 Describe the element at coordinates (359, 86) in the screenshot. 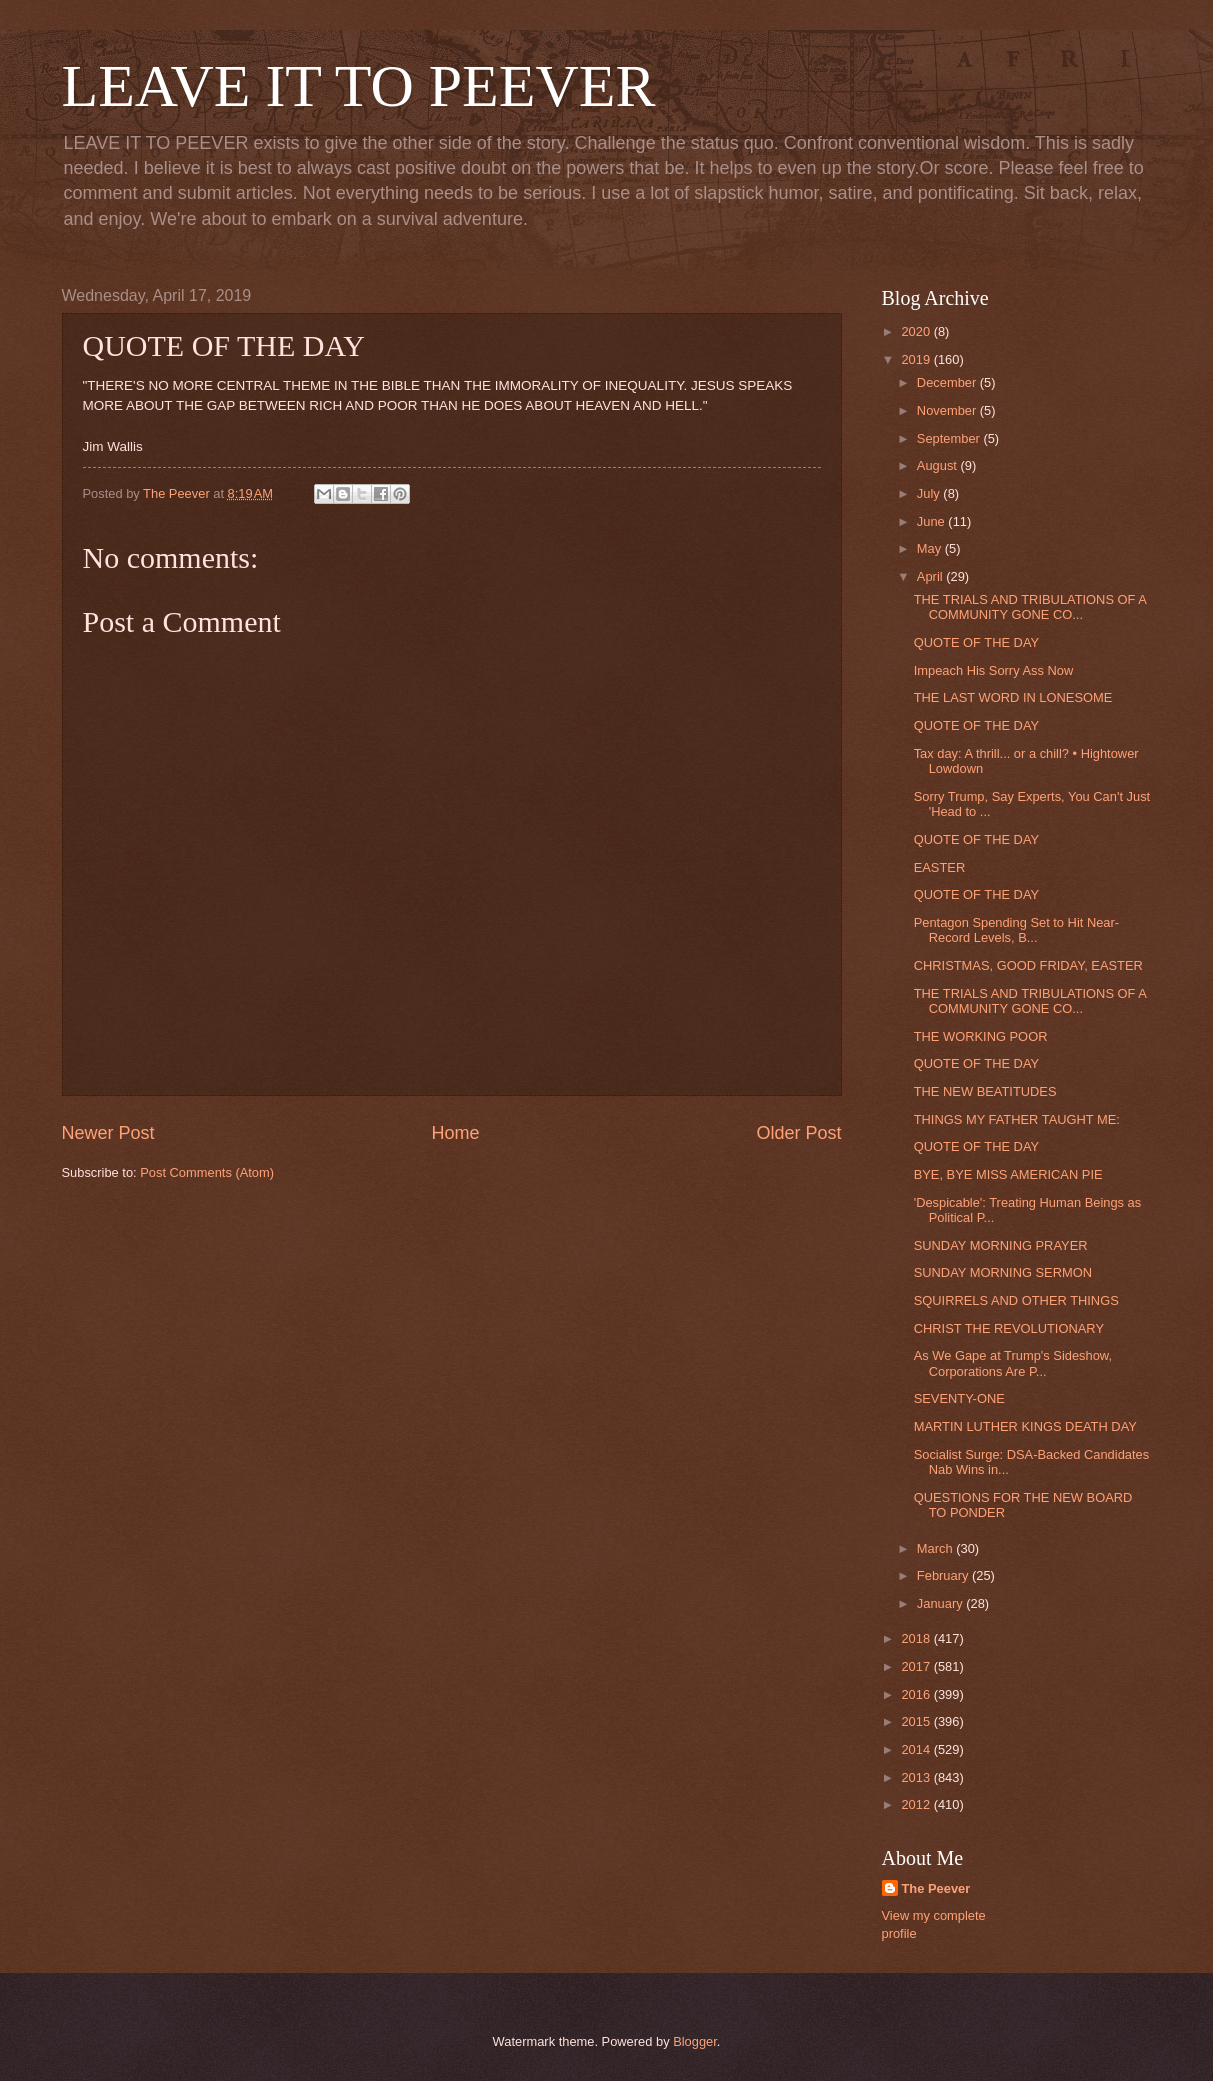

I see `LEAVE IT TO PEEVER` at that location.